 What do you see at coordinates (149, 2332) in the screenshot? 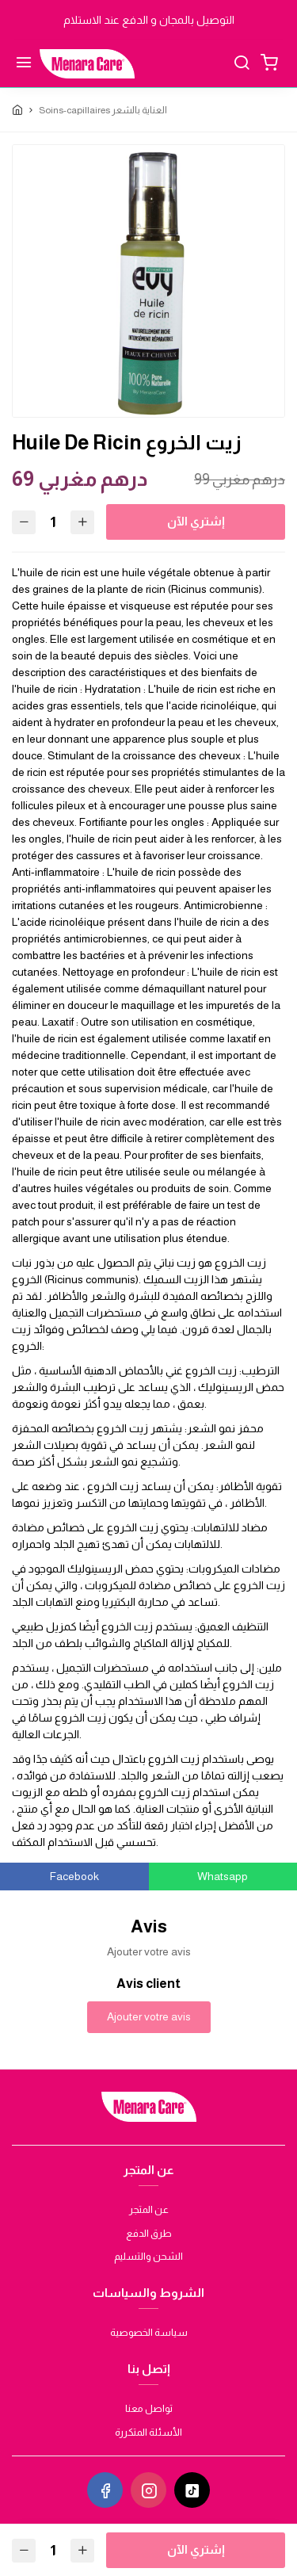
I see `سياسة الخصوصية` at bounding box center [149, 2332].